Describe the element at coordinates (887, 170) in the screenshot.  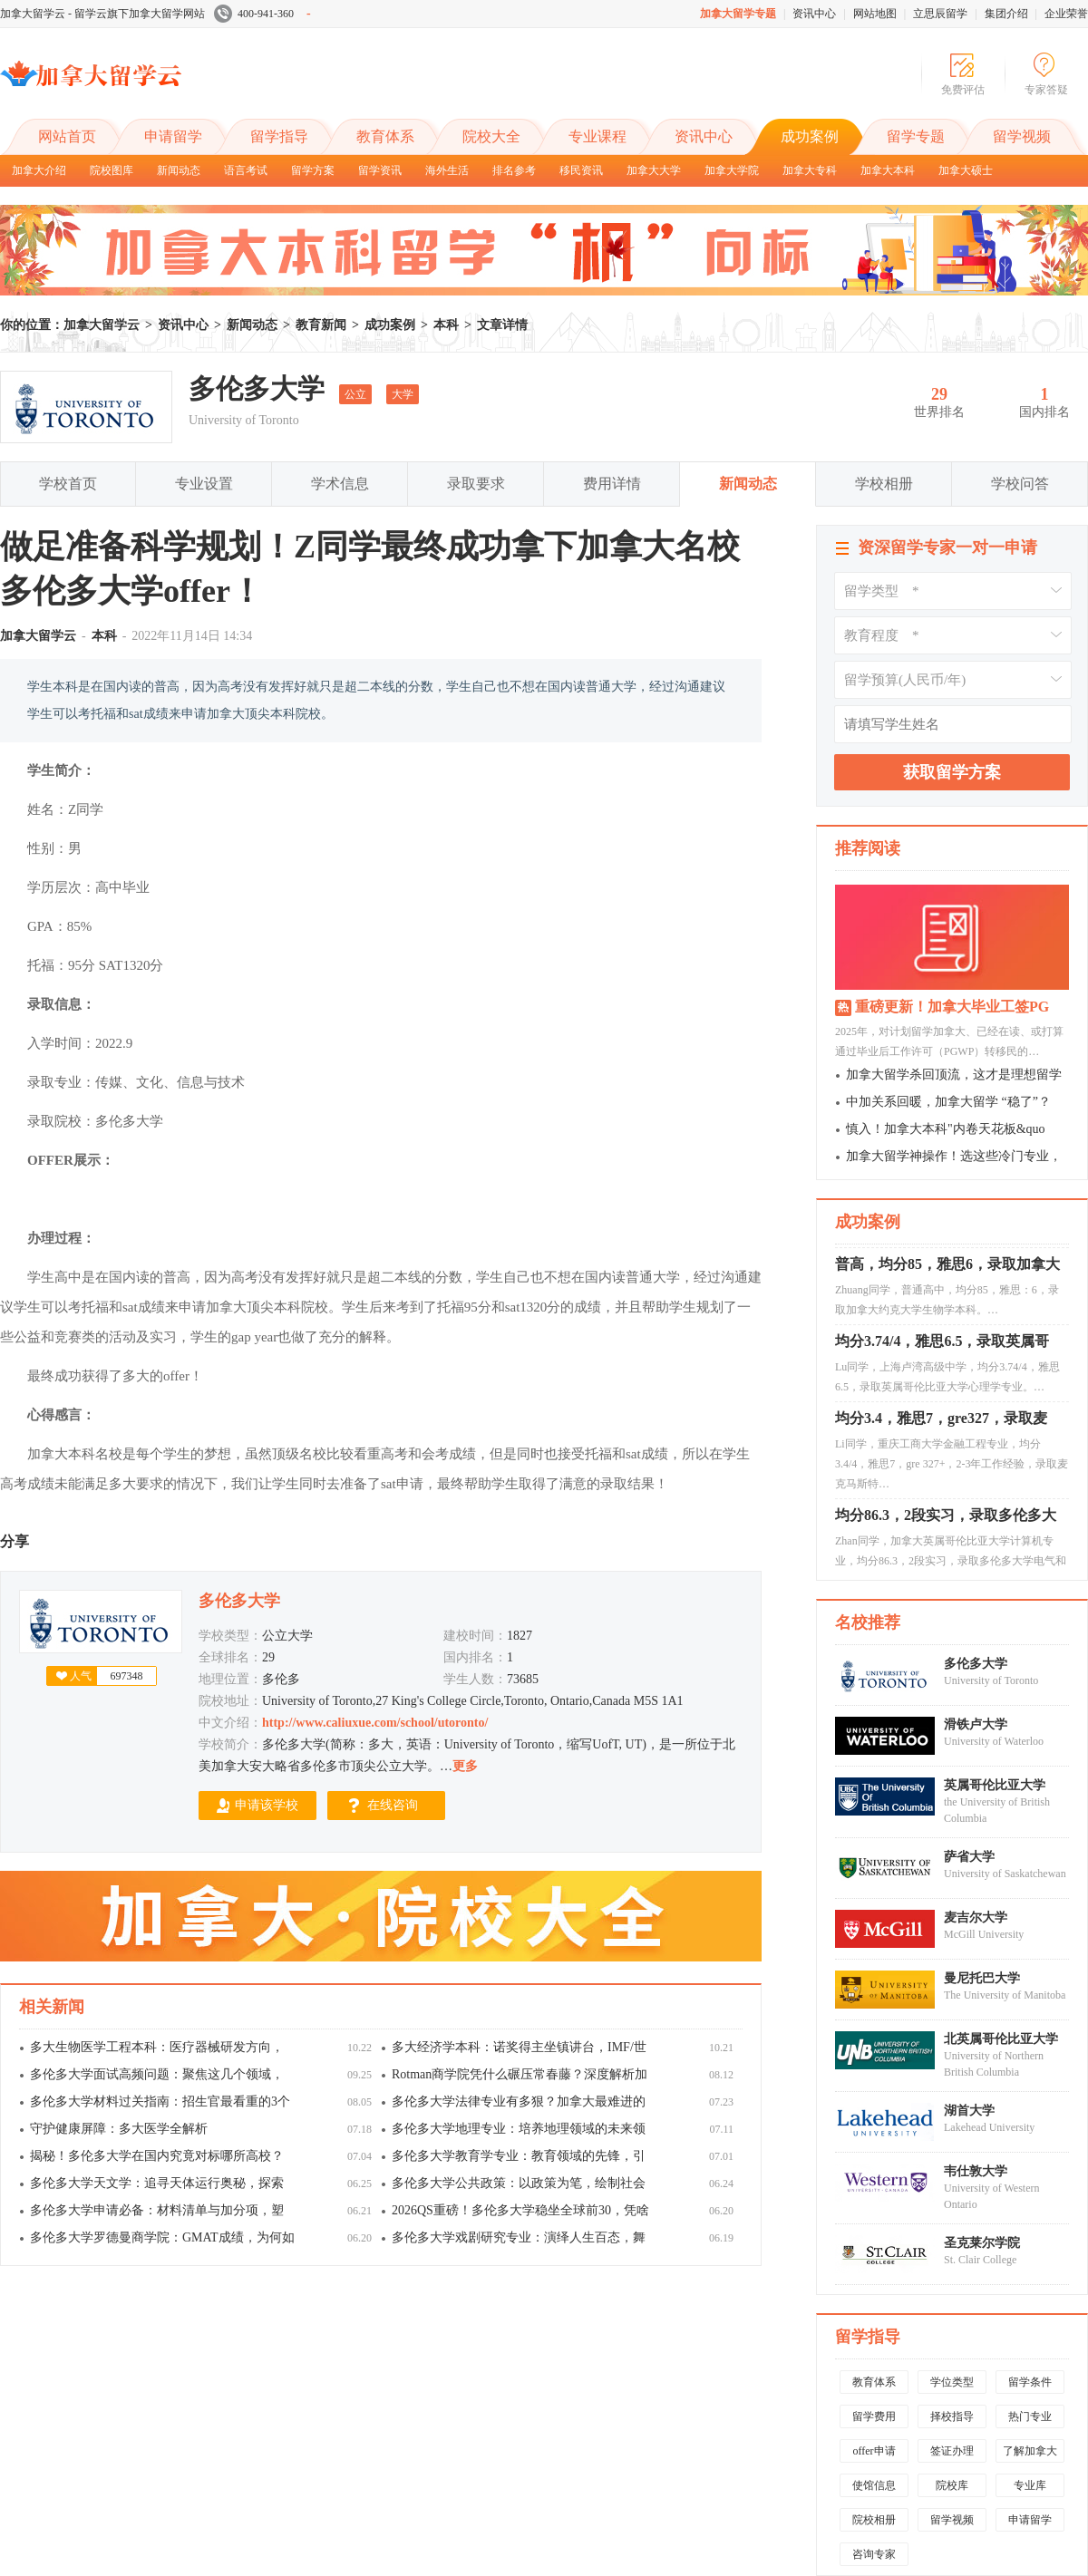
I see `加拿大本科` at that location.